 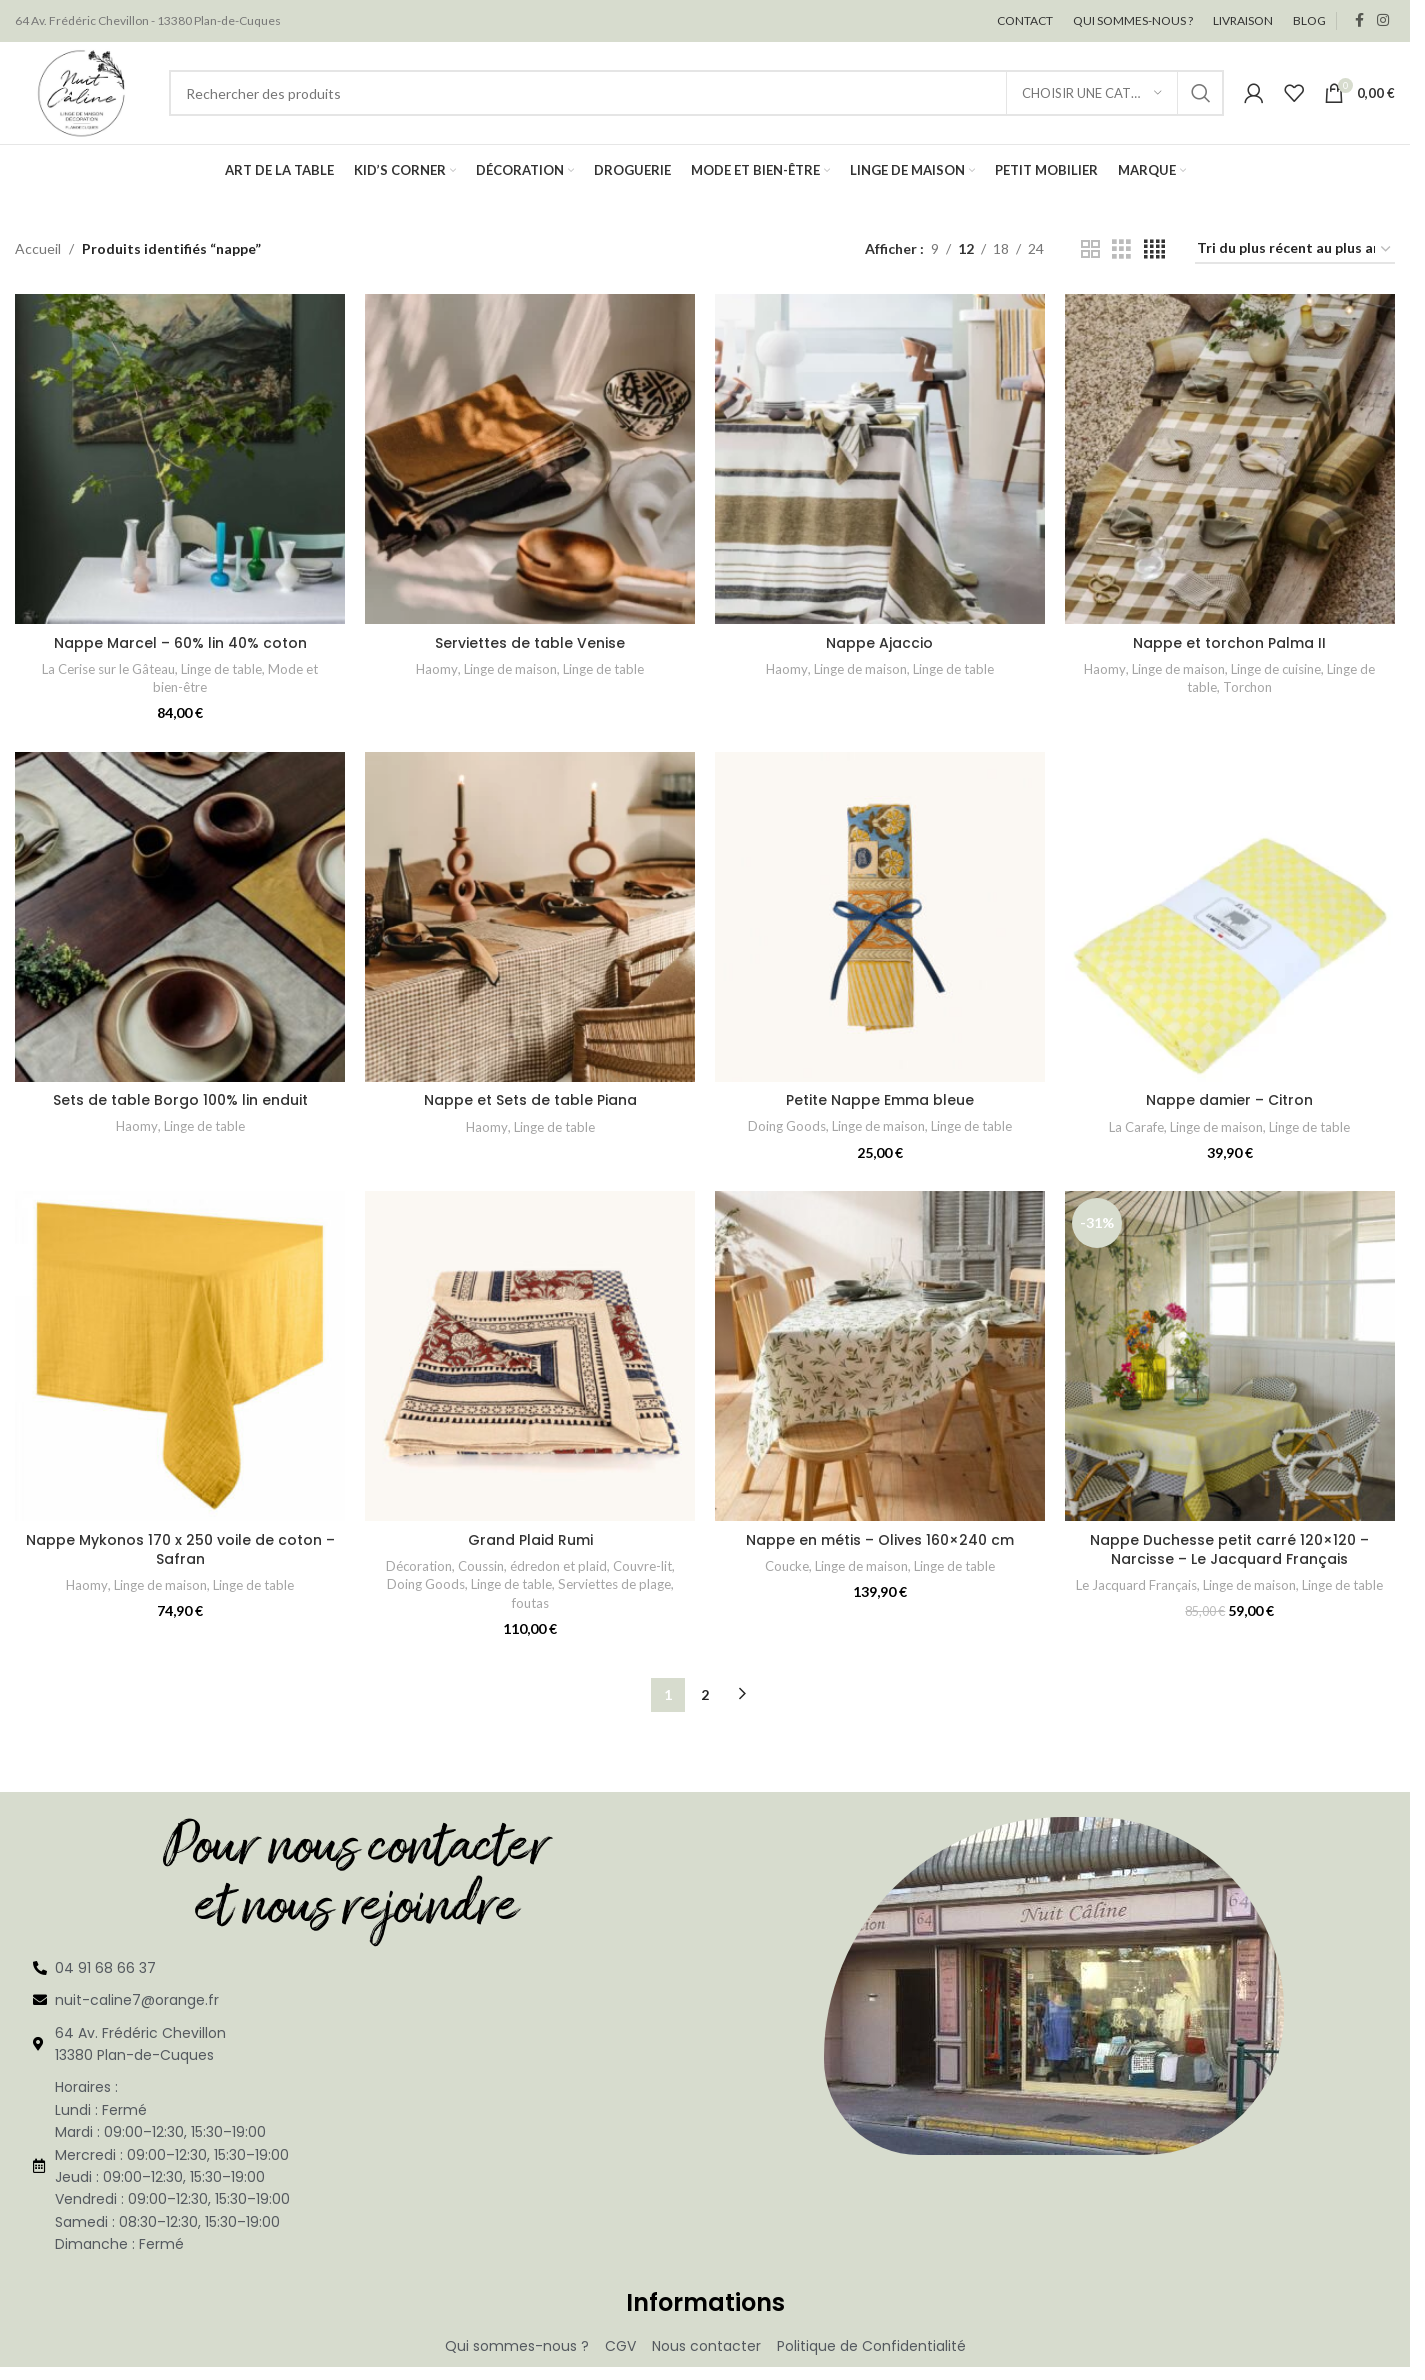 What do you see at coordinates (530, 1541) in the screenshot?
I see `Grand Plaid Rumi` at bounding box center [530, 1541].